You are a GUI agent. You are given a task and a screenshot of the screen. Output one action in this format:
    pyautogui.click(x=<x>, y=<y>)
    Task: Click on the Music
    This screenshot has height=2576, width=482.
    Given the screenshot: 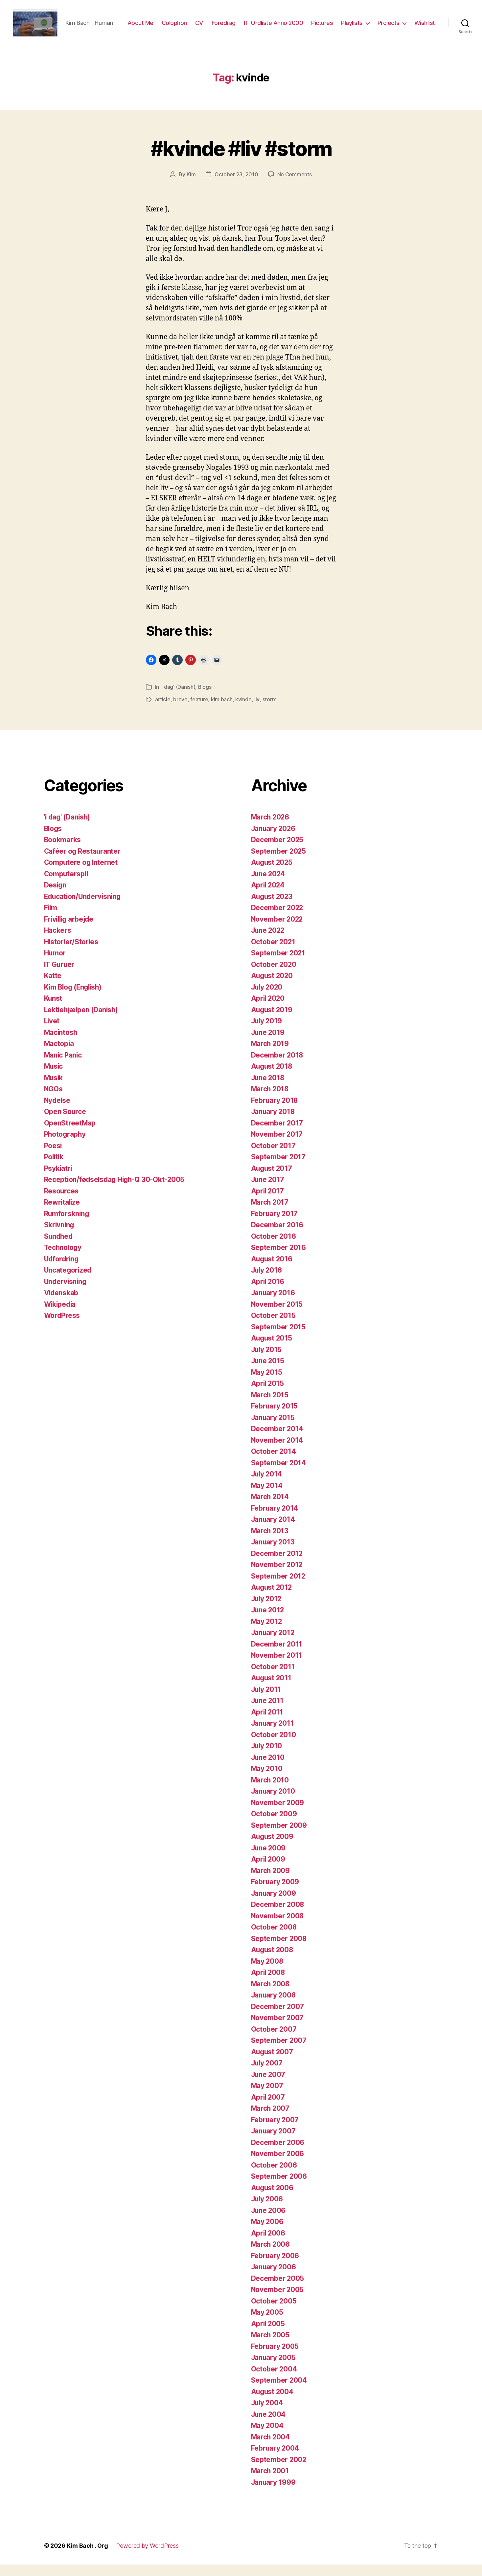 What is the action you would take?
    pyautogui.click(x=54, y=1078)
    